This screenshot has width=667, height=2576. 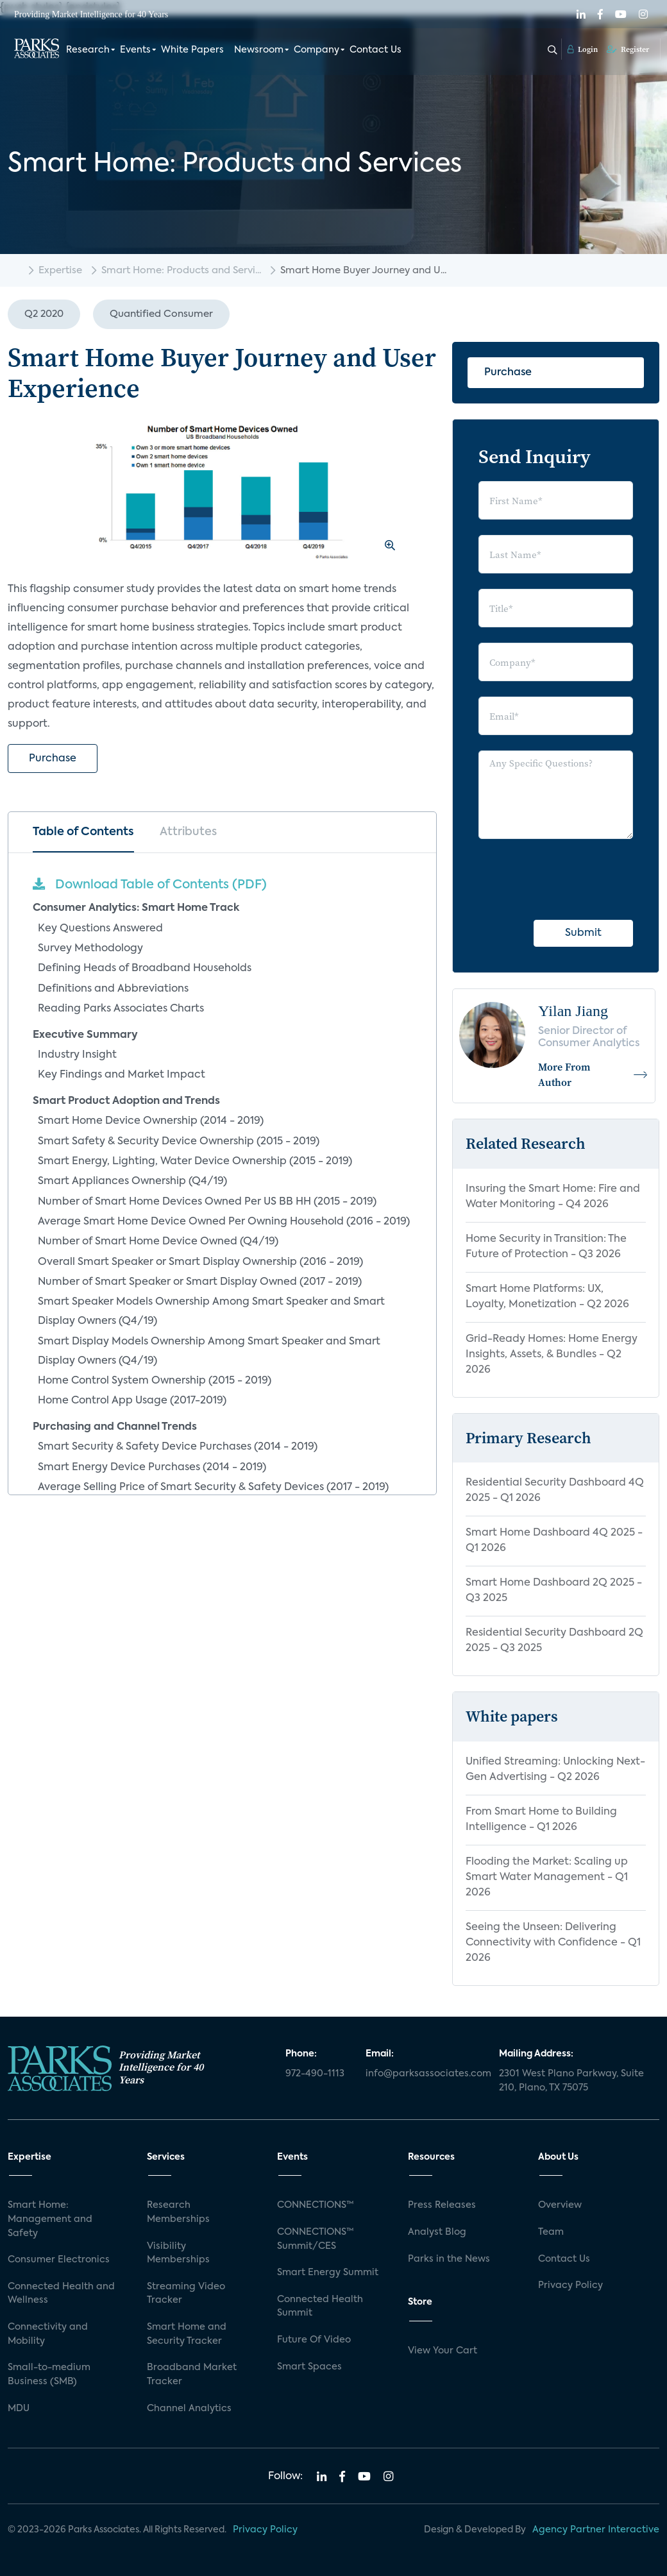 I want to click on More From Author, so click(x=593, y=1074).